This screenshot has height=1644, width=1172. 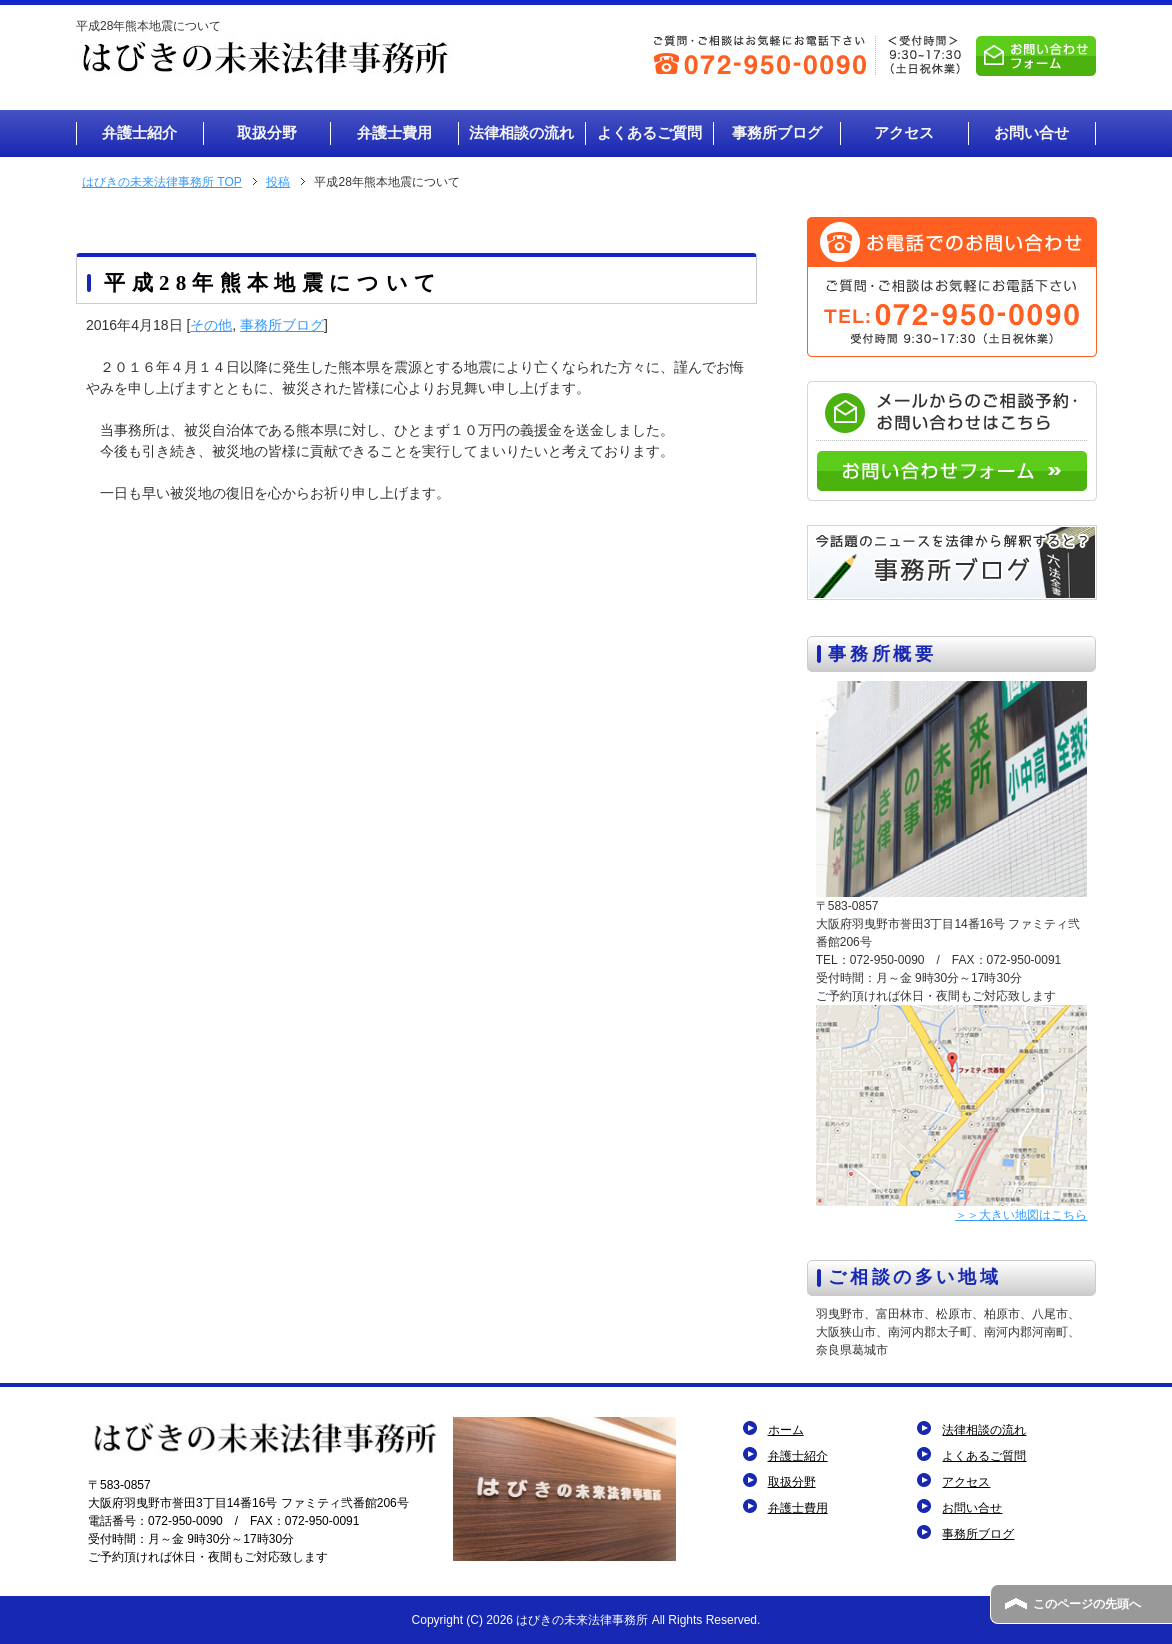 What do you see at coordinates (786, 1430) in the screenshot?
I see `ホーム` at bounding box center [786, 1430].